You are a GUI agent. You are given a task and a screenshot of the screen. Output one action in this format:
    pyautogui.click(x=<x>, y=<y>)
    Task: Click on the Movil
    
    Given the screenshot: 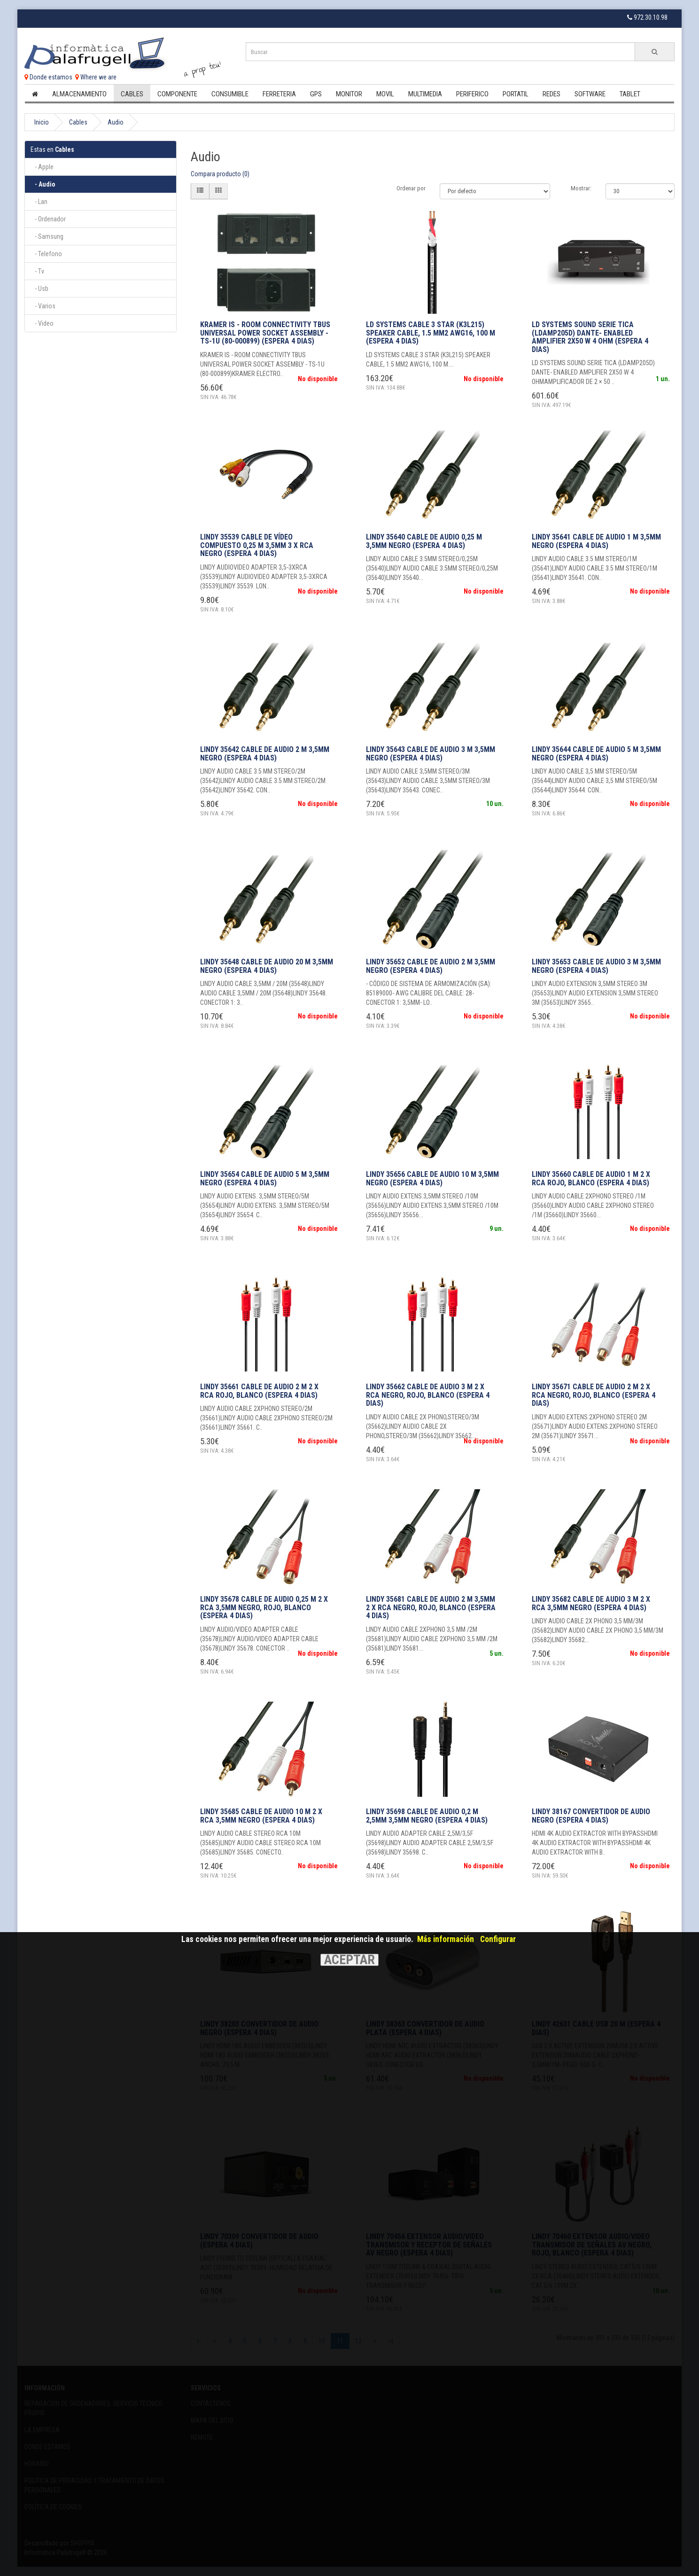 What is the action you would take?
    pyautogui.click(x=385, y=94)
    